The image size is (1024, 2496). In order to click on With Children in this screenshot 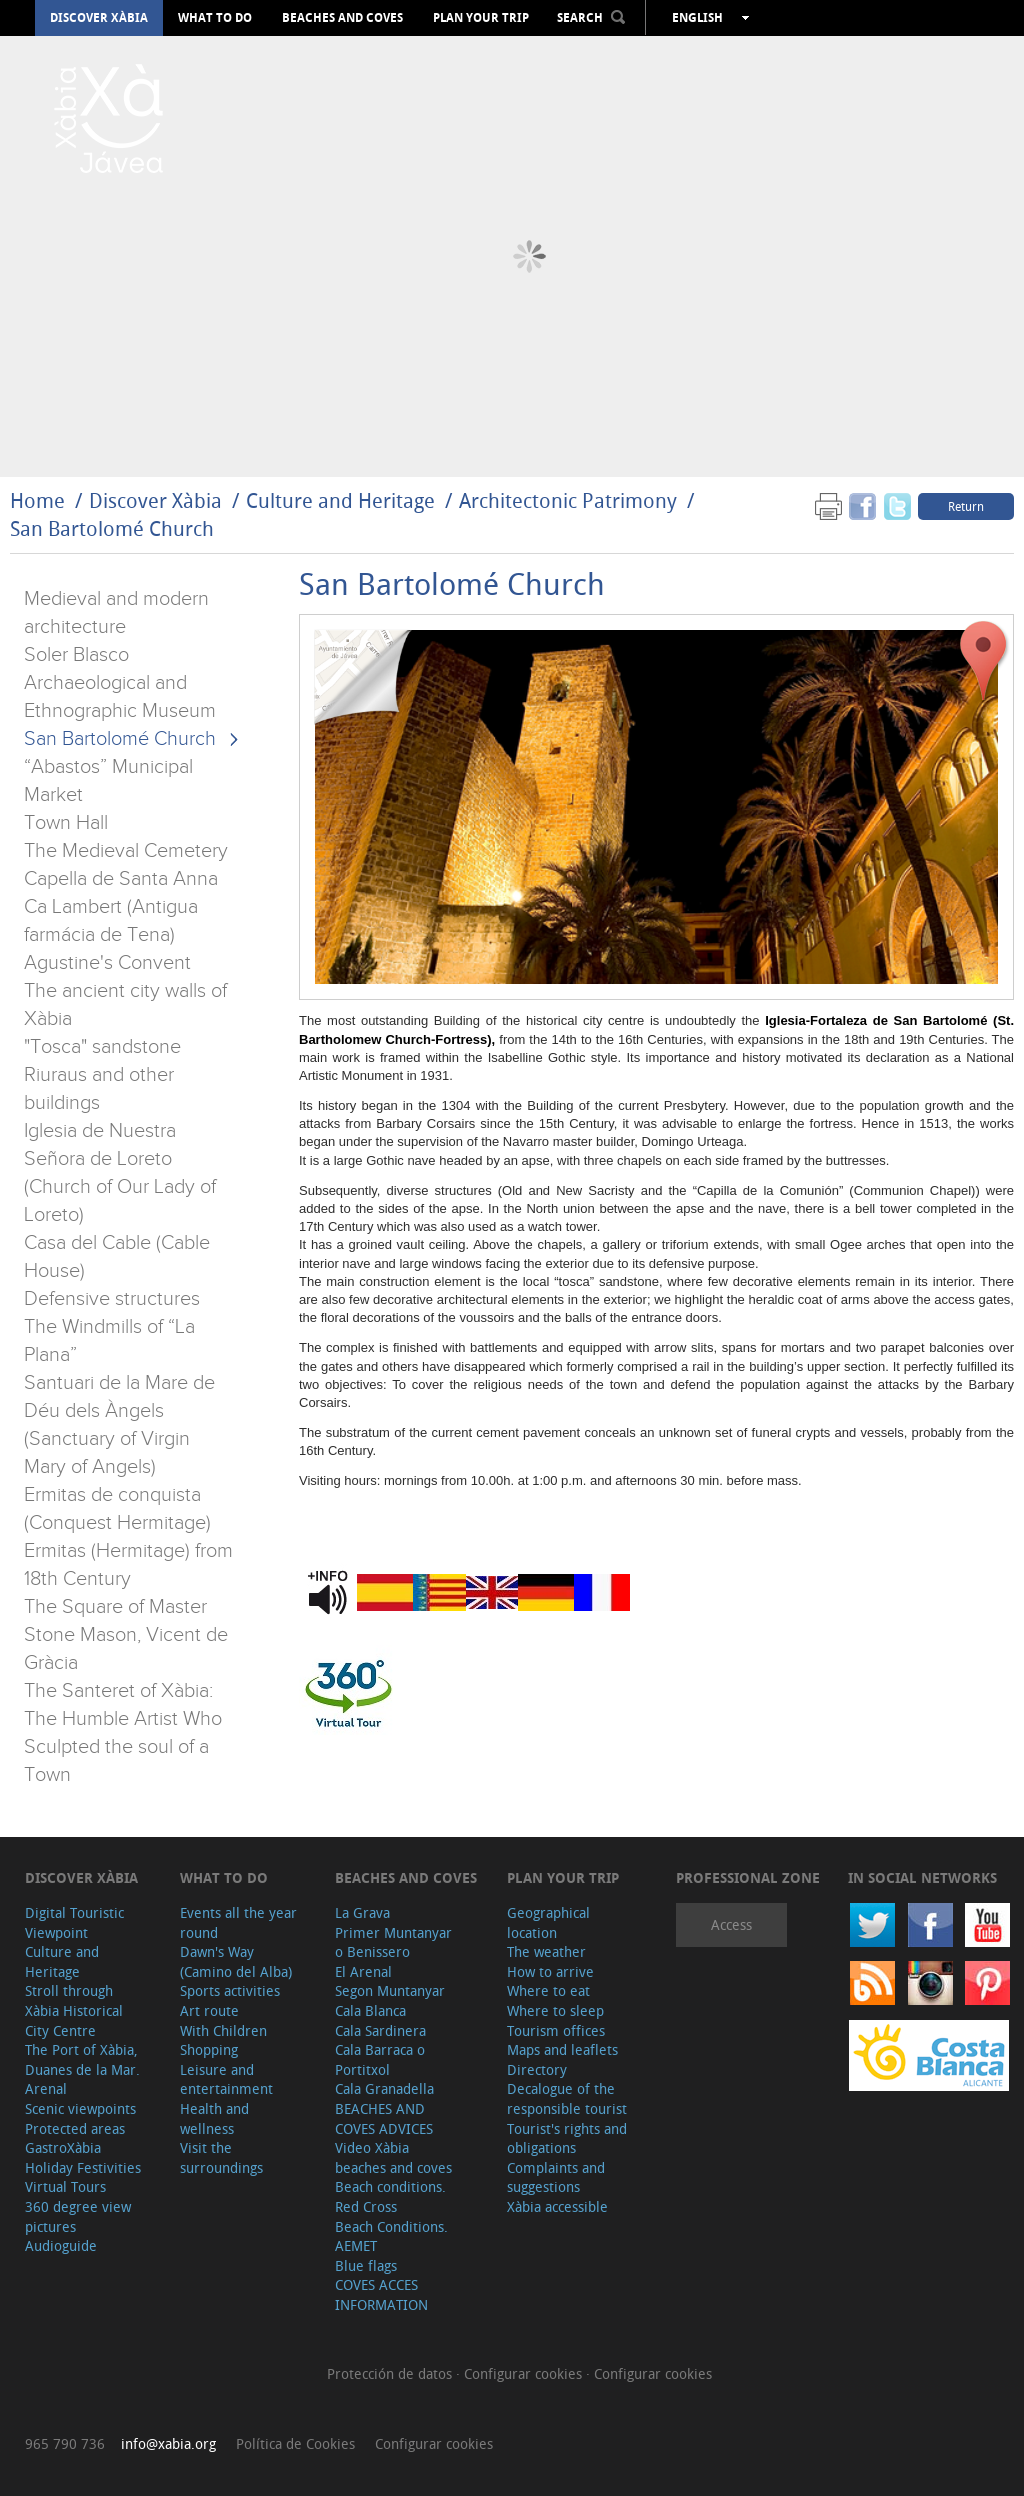, I will do `click(223, 2030)`.